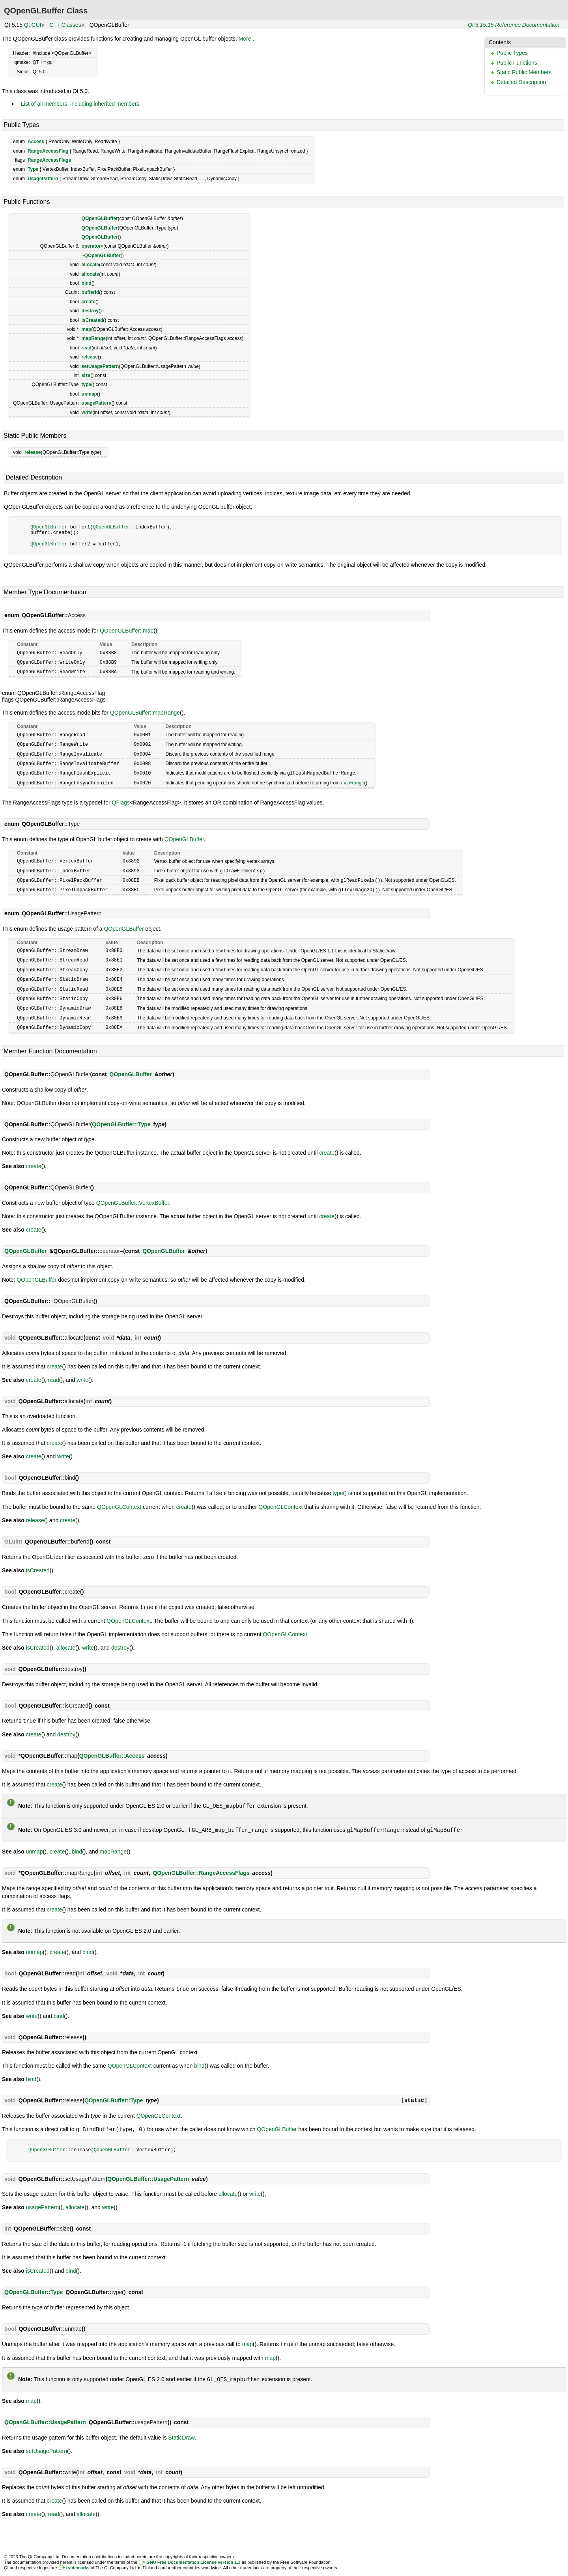 This screenshot has width=568, height=2576. I want to click on isCreated, so click(92, 320).